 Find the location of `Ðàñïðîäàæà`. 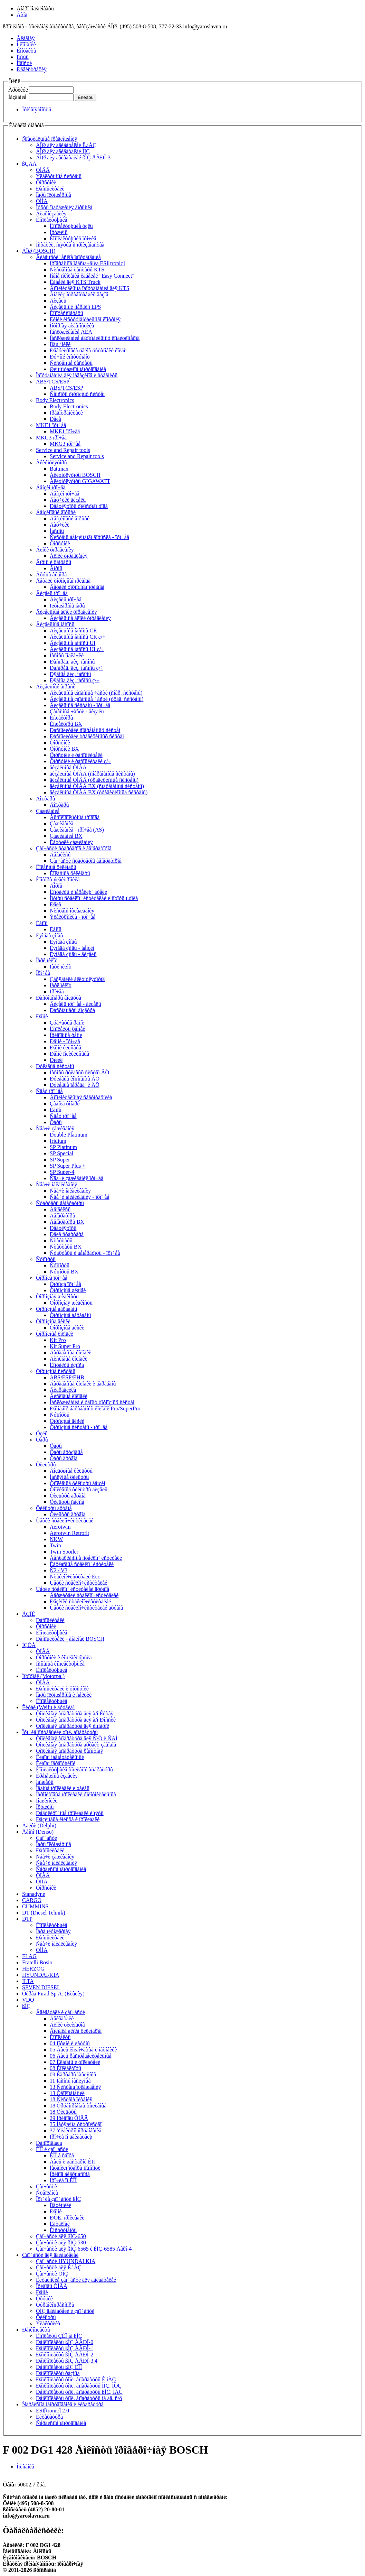

Ðàñïðîäàæà is located at coordinates (49, 2143).